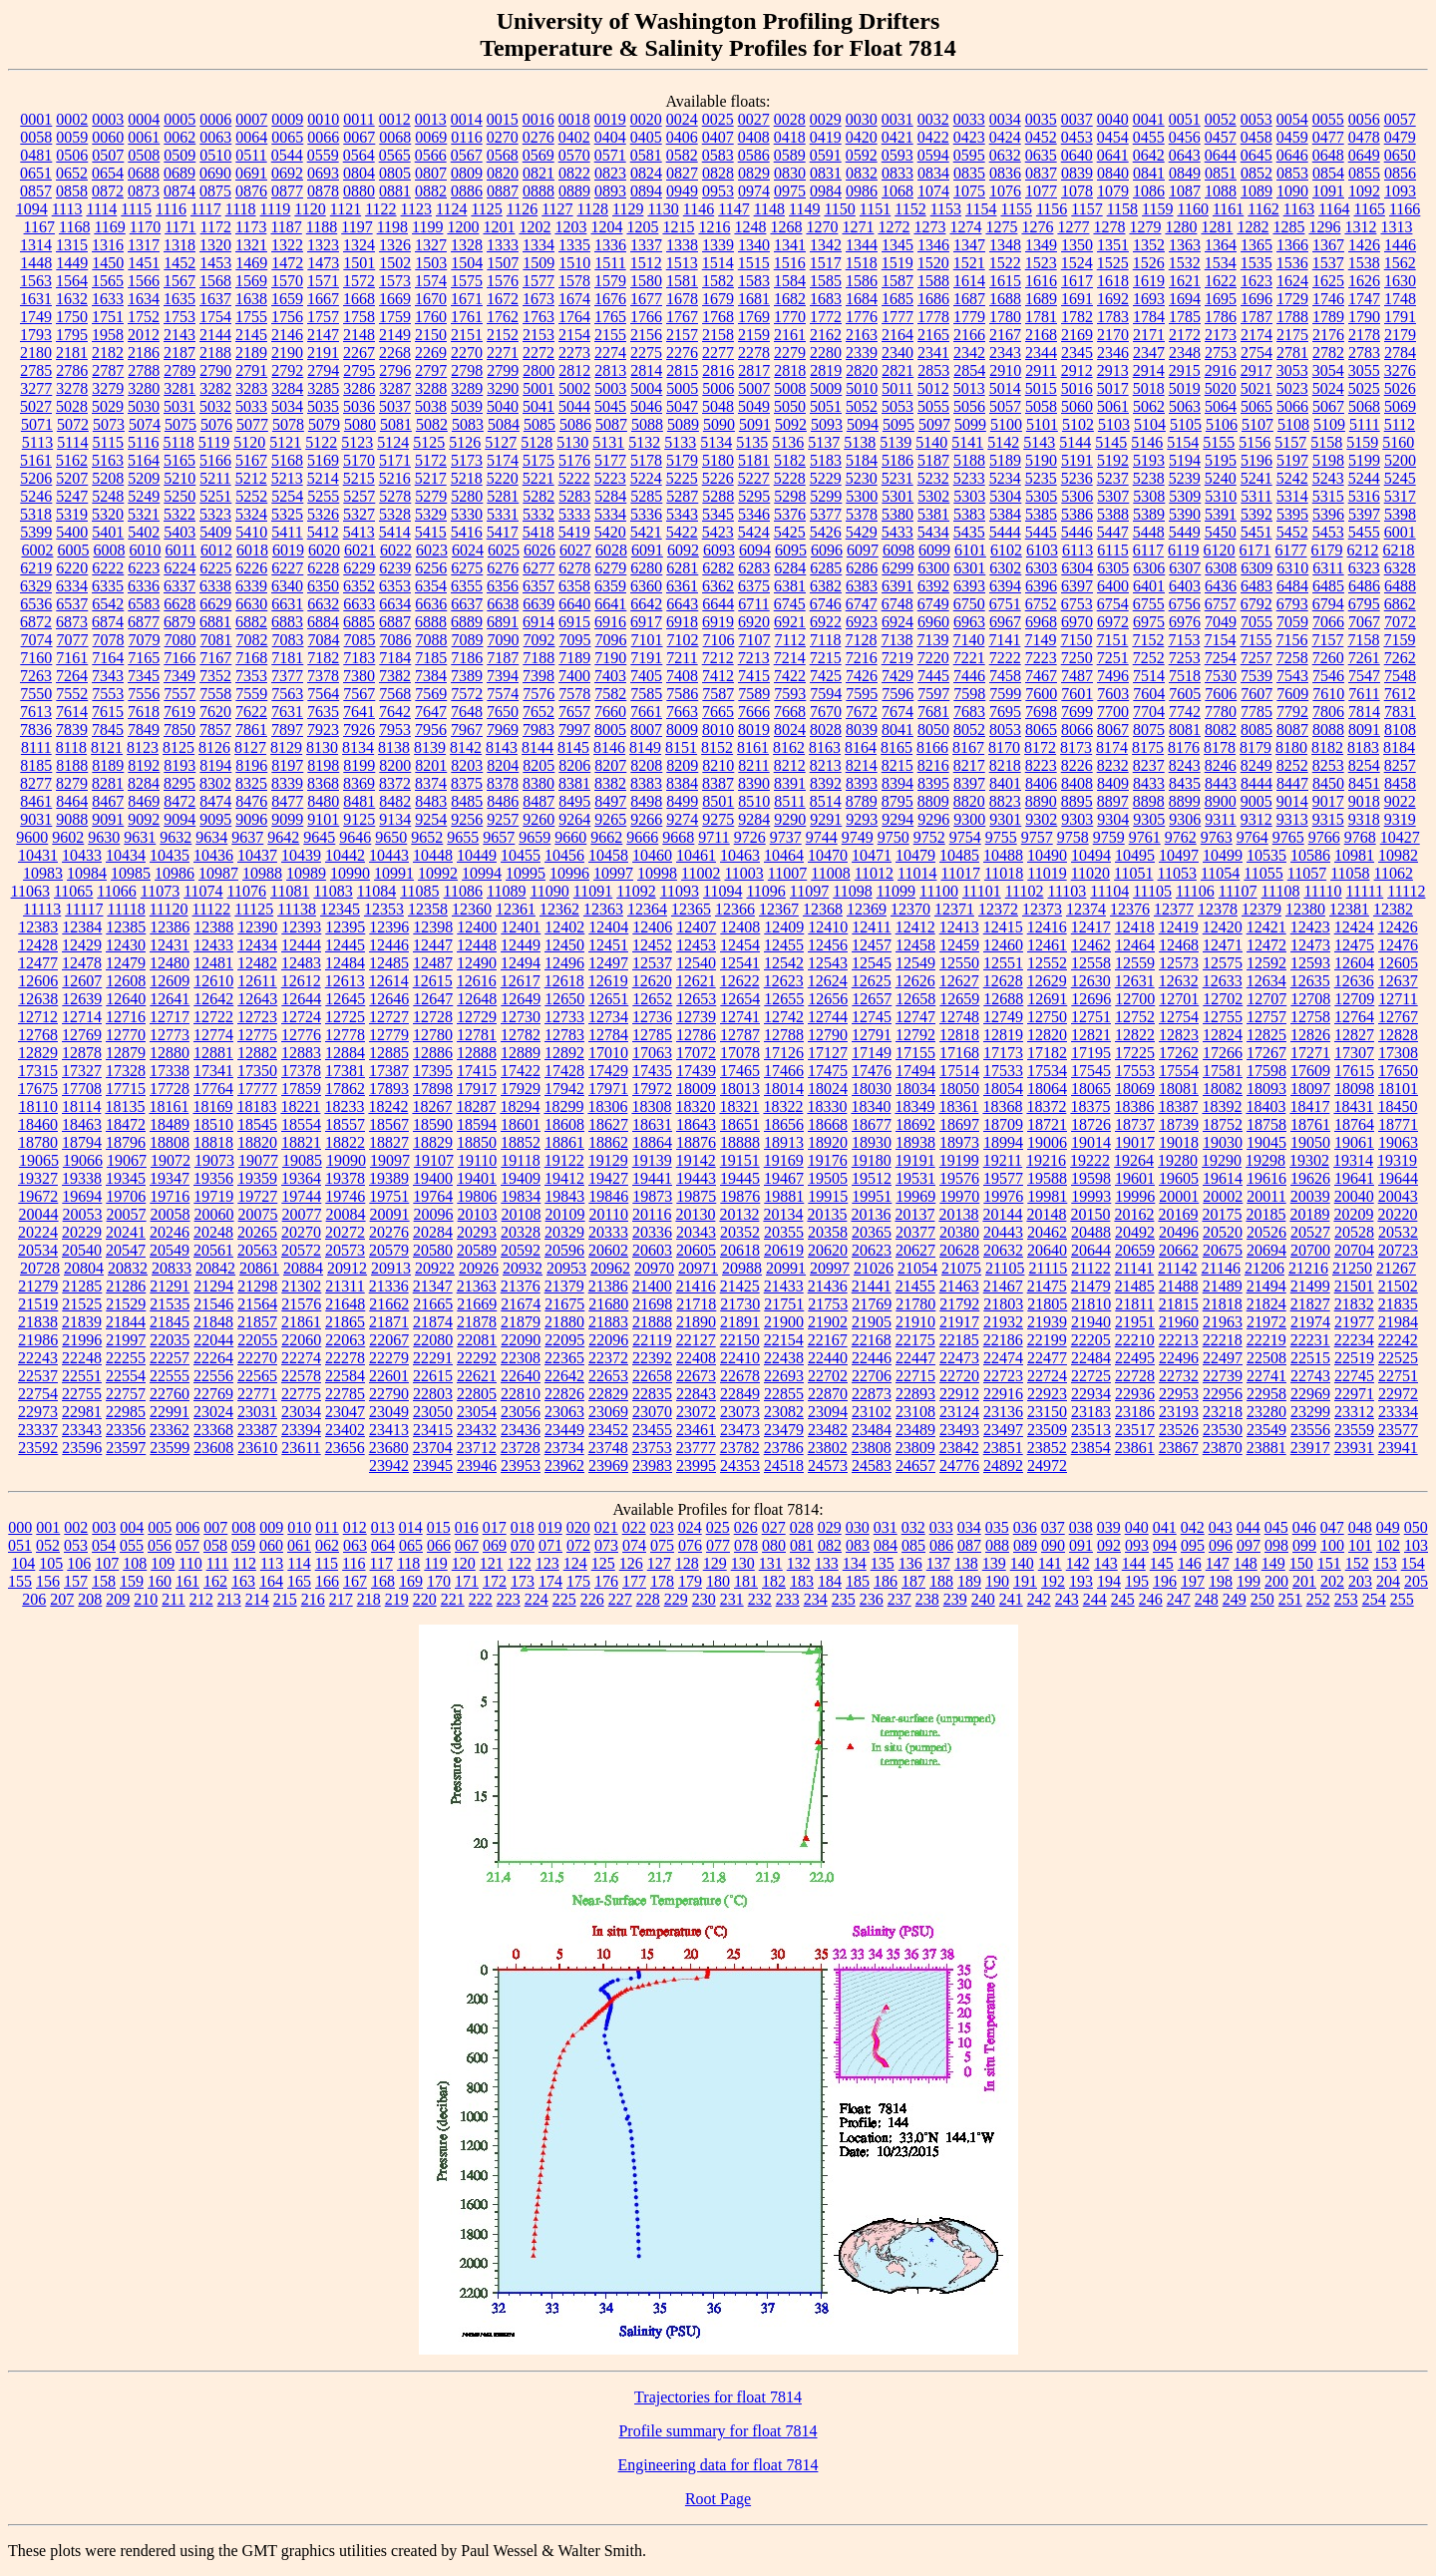  Describe the element at coordinates (1077, 801) in the screenshot. I see `8895` at that location.